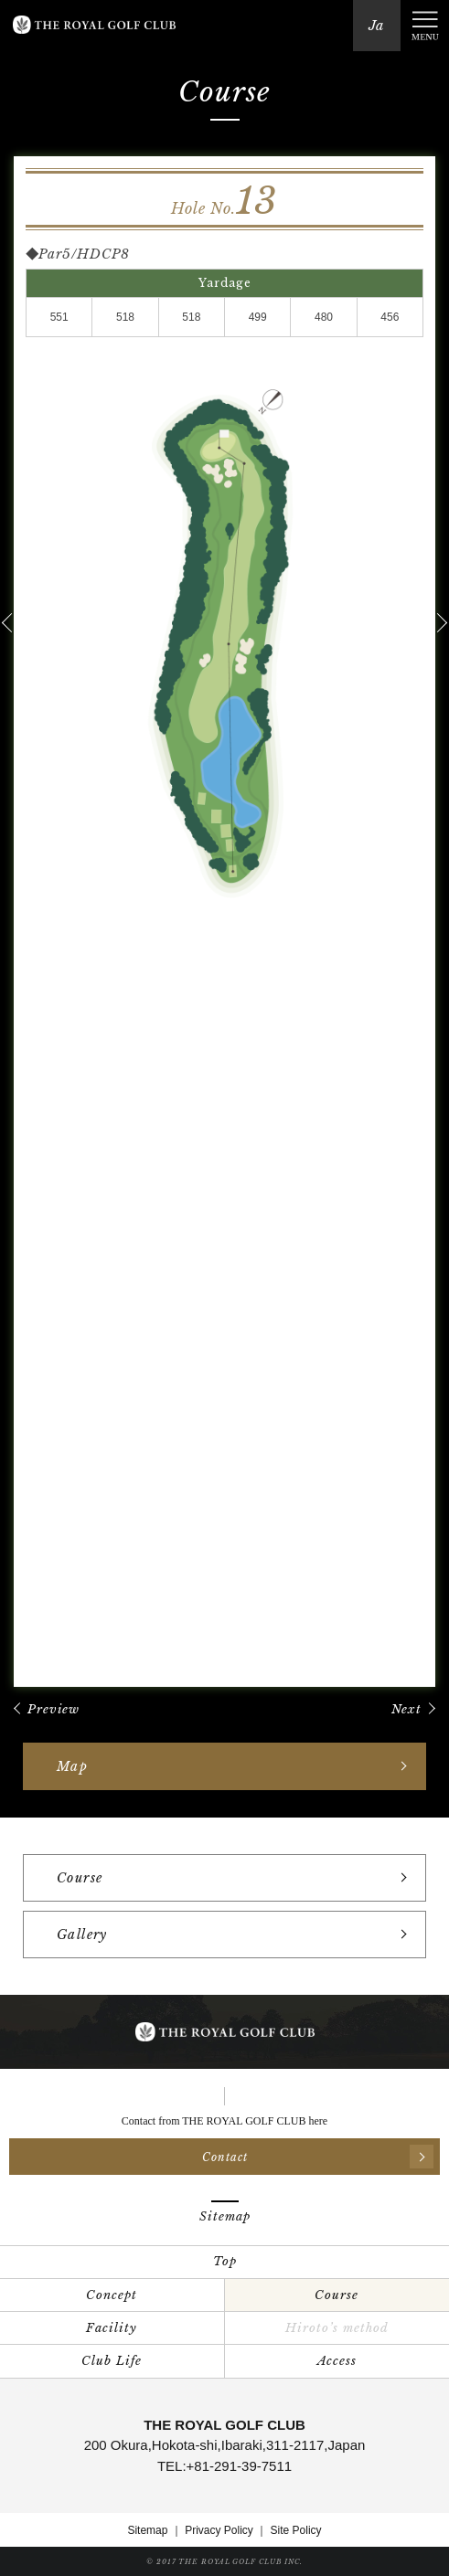 The image size is (449, 2576). What do you see at coordinates (111, 2361) in the screenshot?
I see `Club Life` at bounding box center [111, 2361].